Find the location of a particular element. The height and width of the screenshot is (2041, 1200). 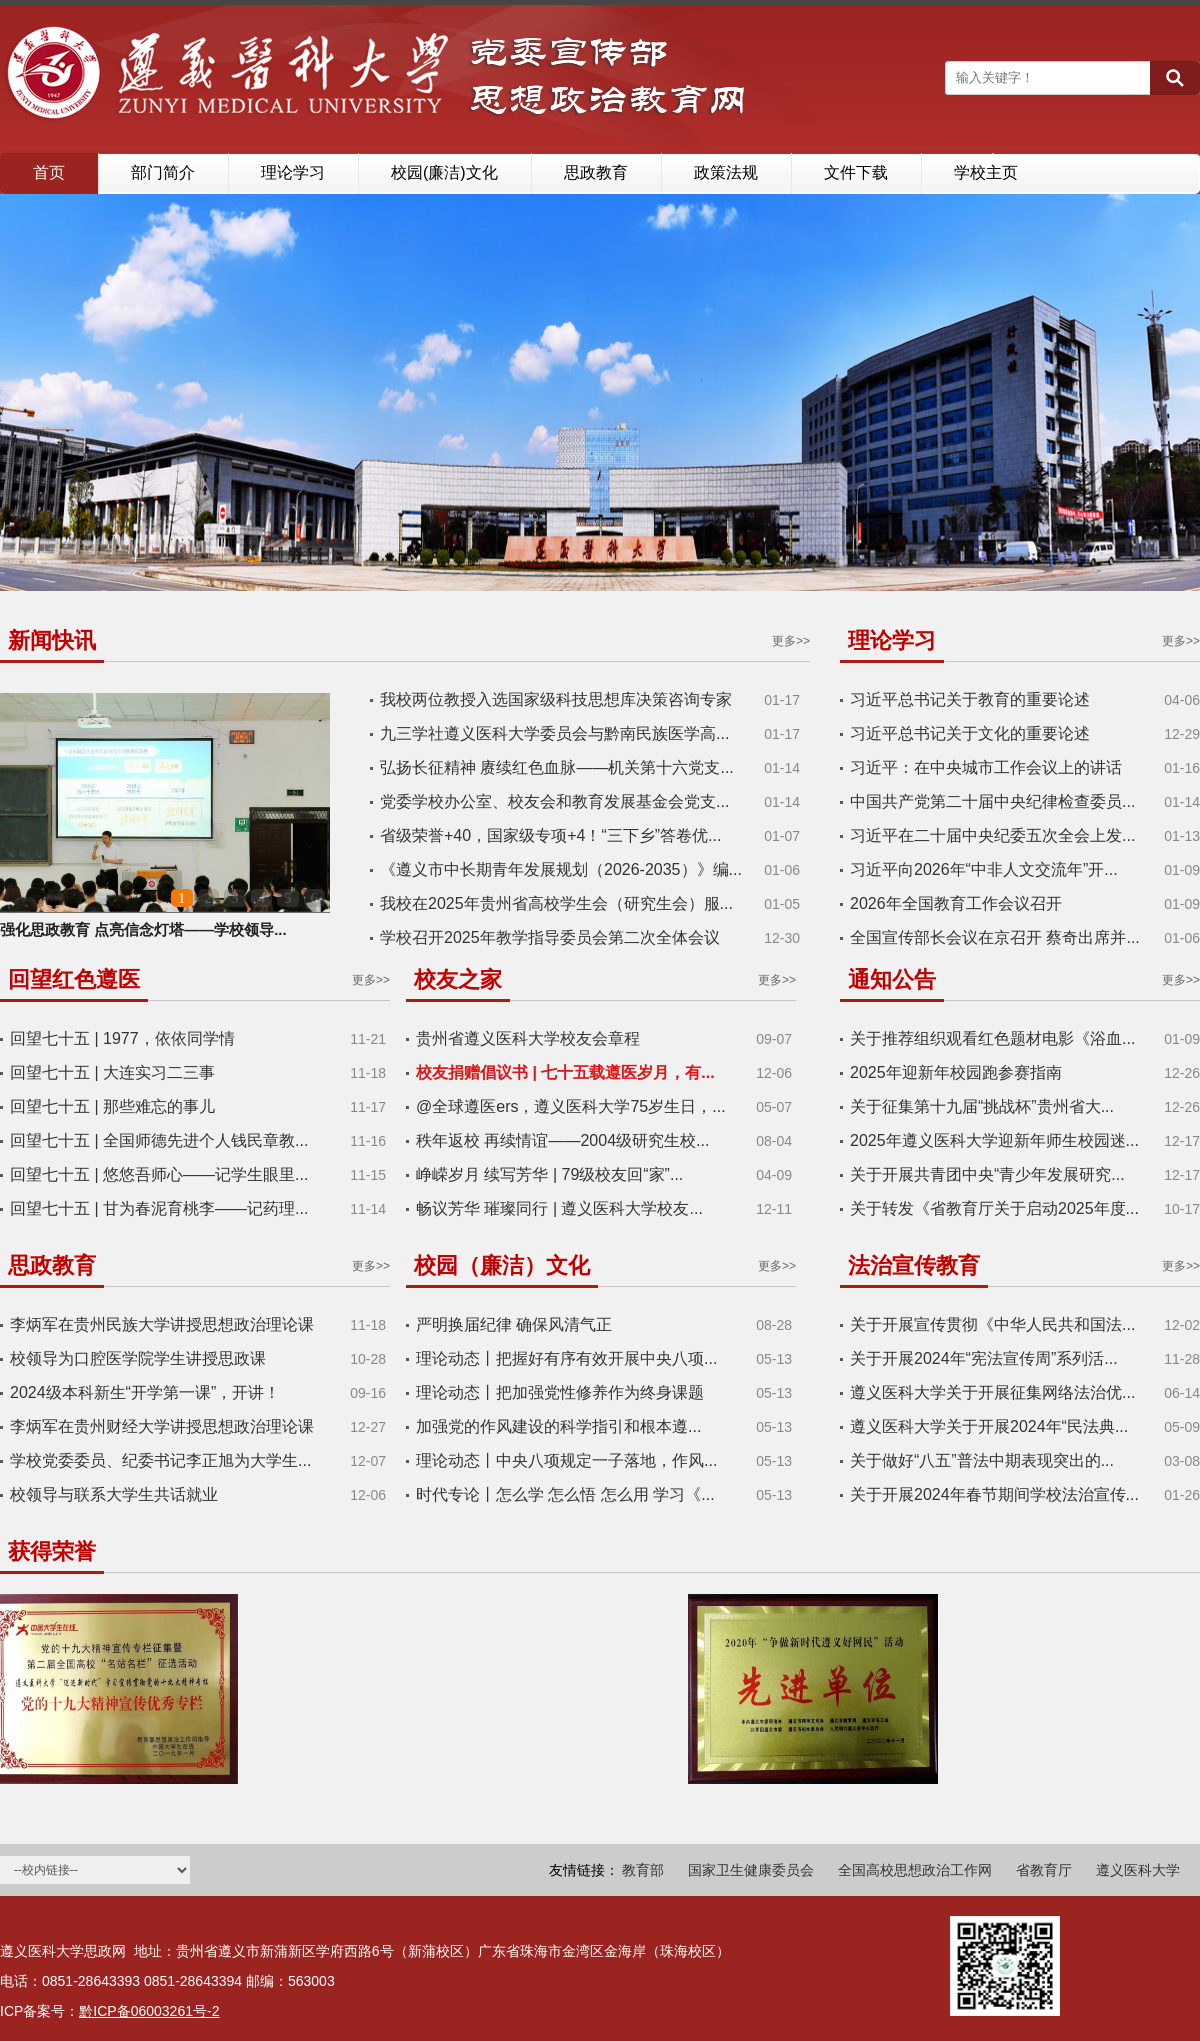

文件下载 is located at coordinates (856, 172).